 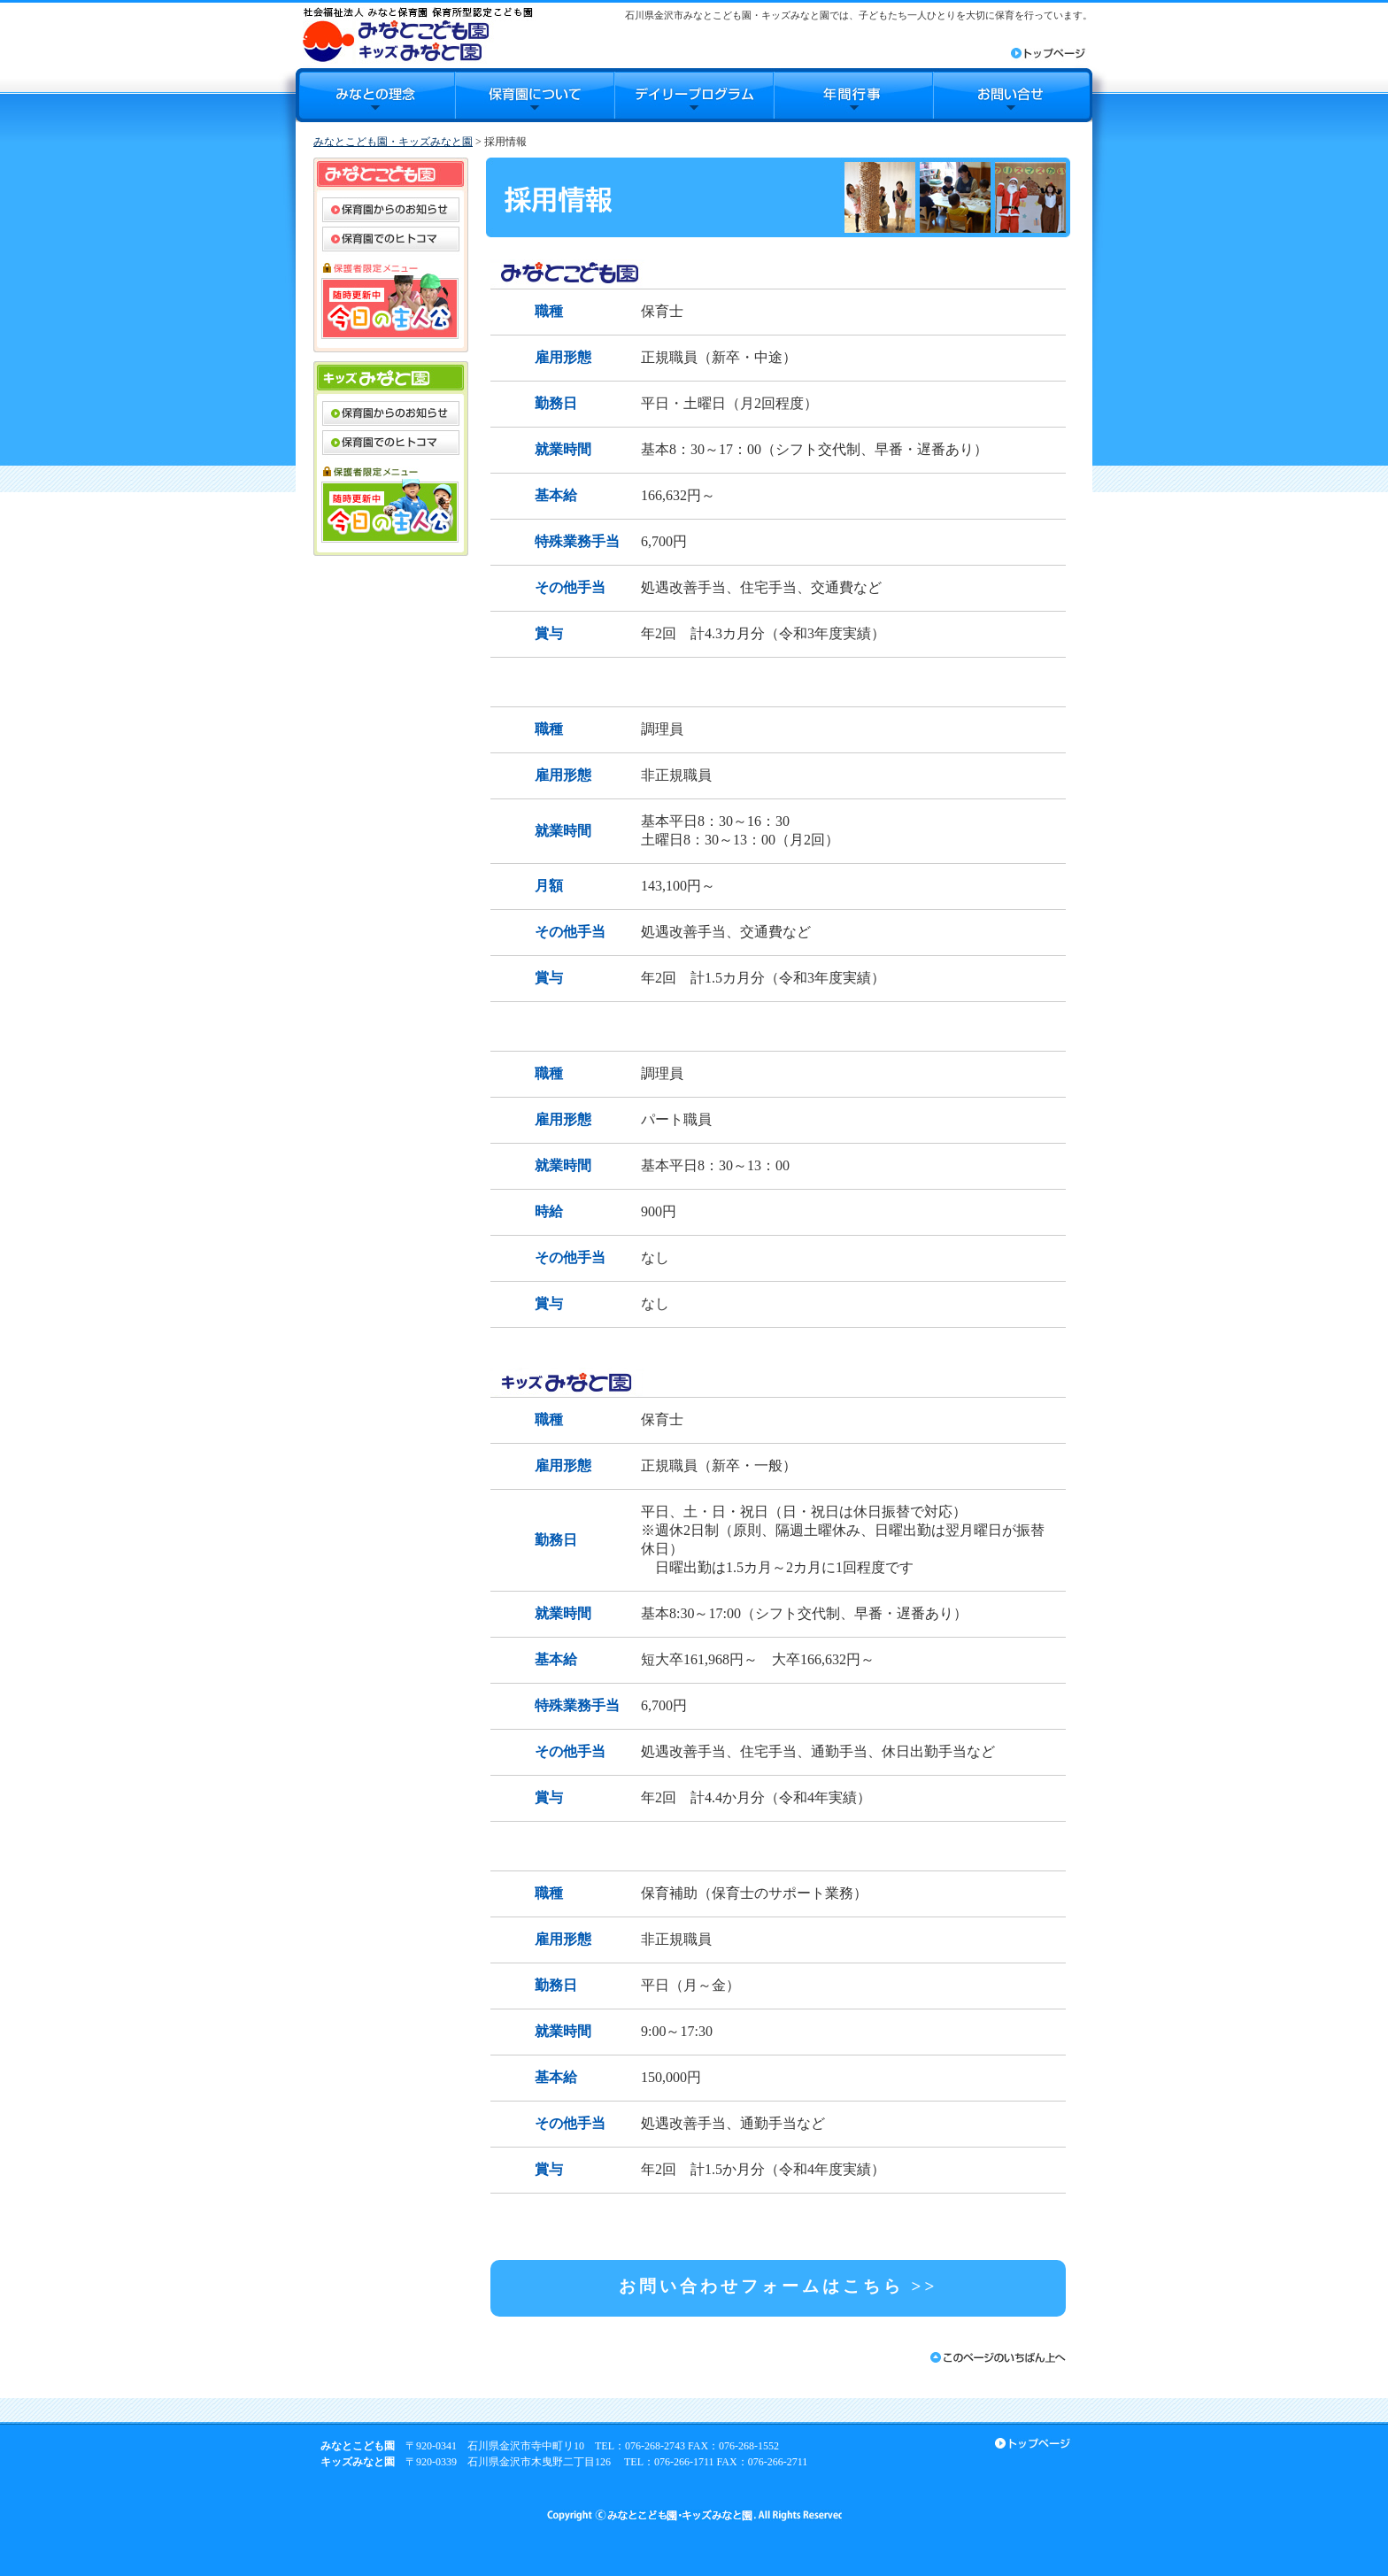 What do you see at coordinates (1012, 95) in the screenshot?
I see `お問合せ` at bounding box center [1012, 95].